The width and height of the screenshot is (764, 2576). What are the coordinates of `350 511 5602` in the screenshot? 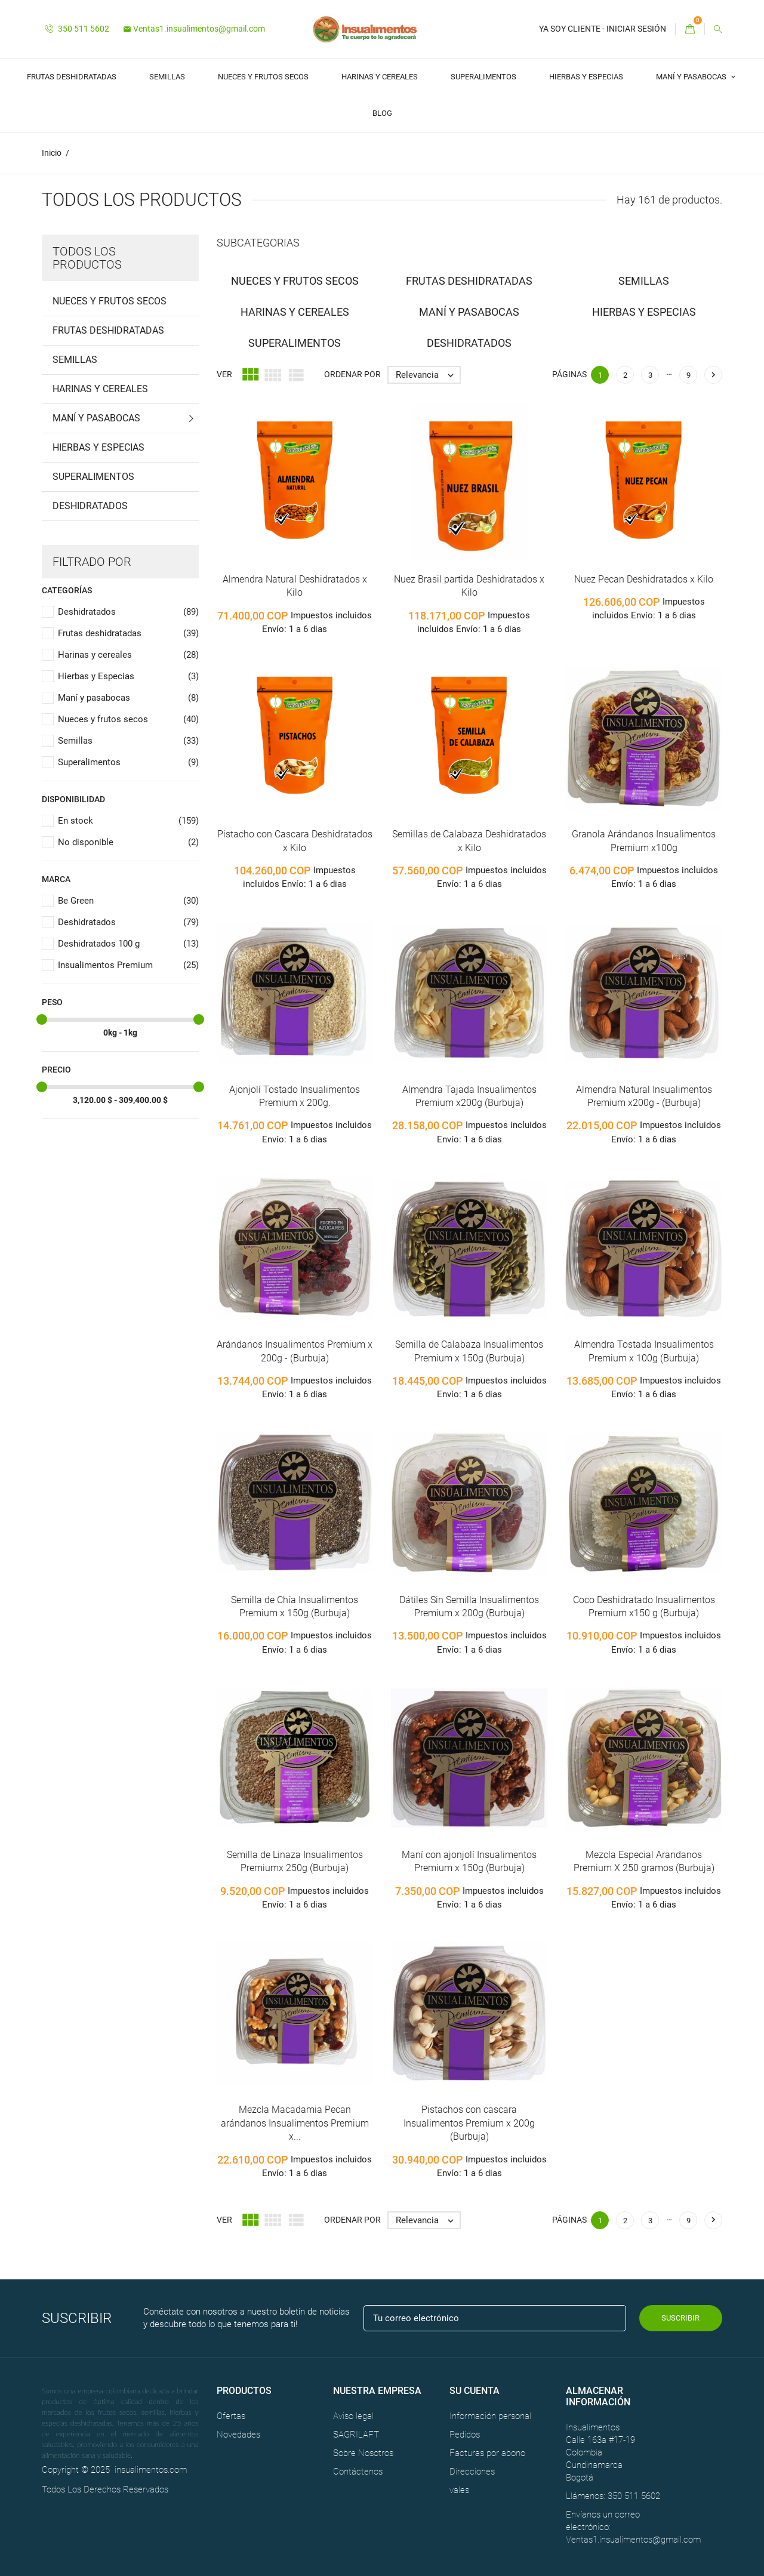 It's located at (77, 28).